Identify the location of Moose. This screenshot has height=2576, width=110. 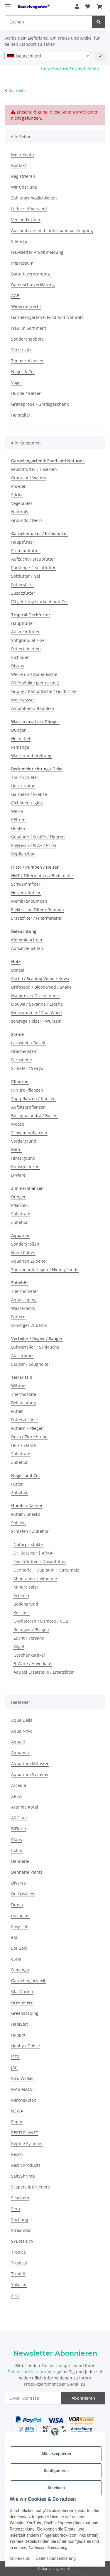
(17, 1124).